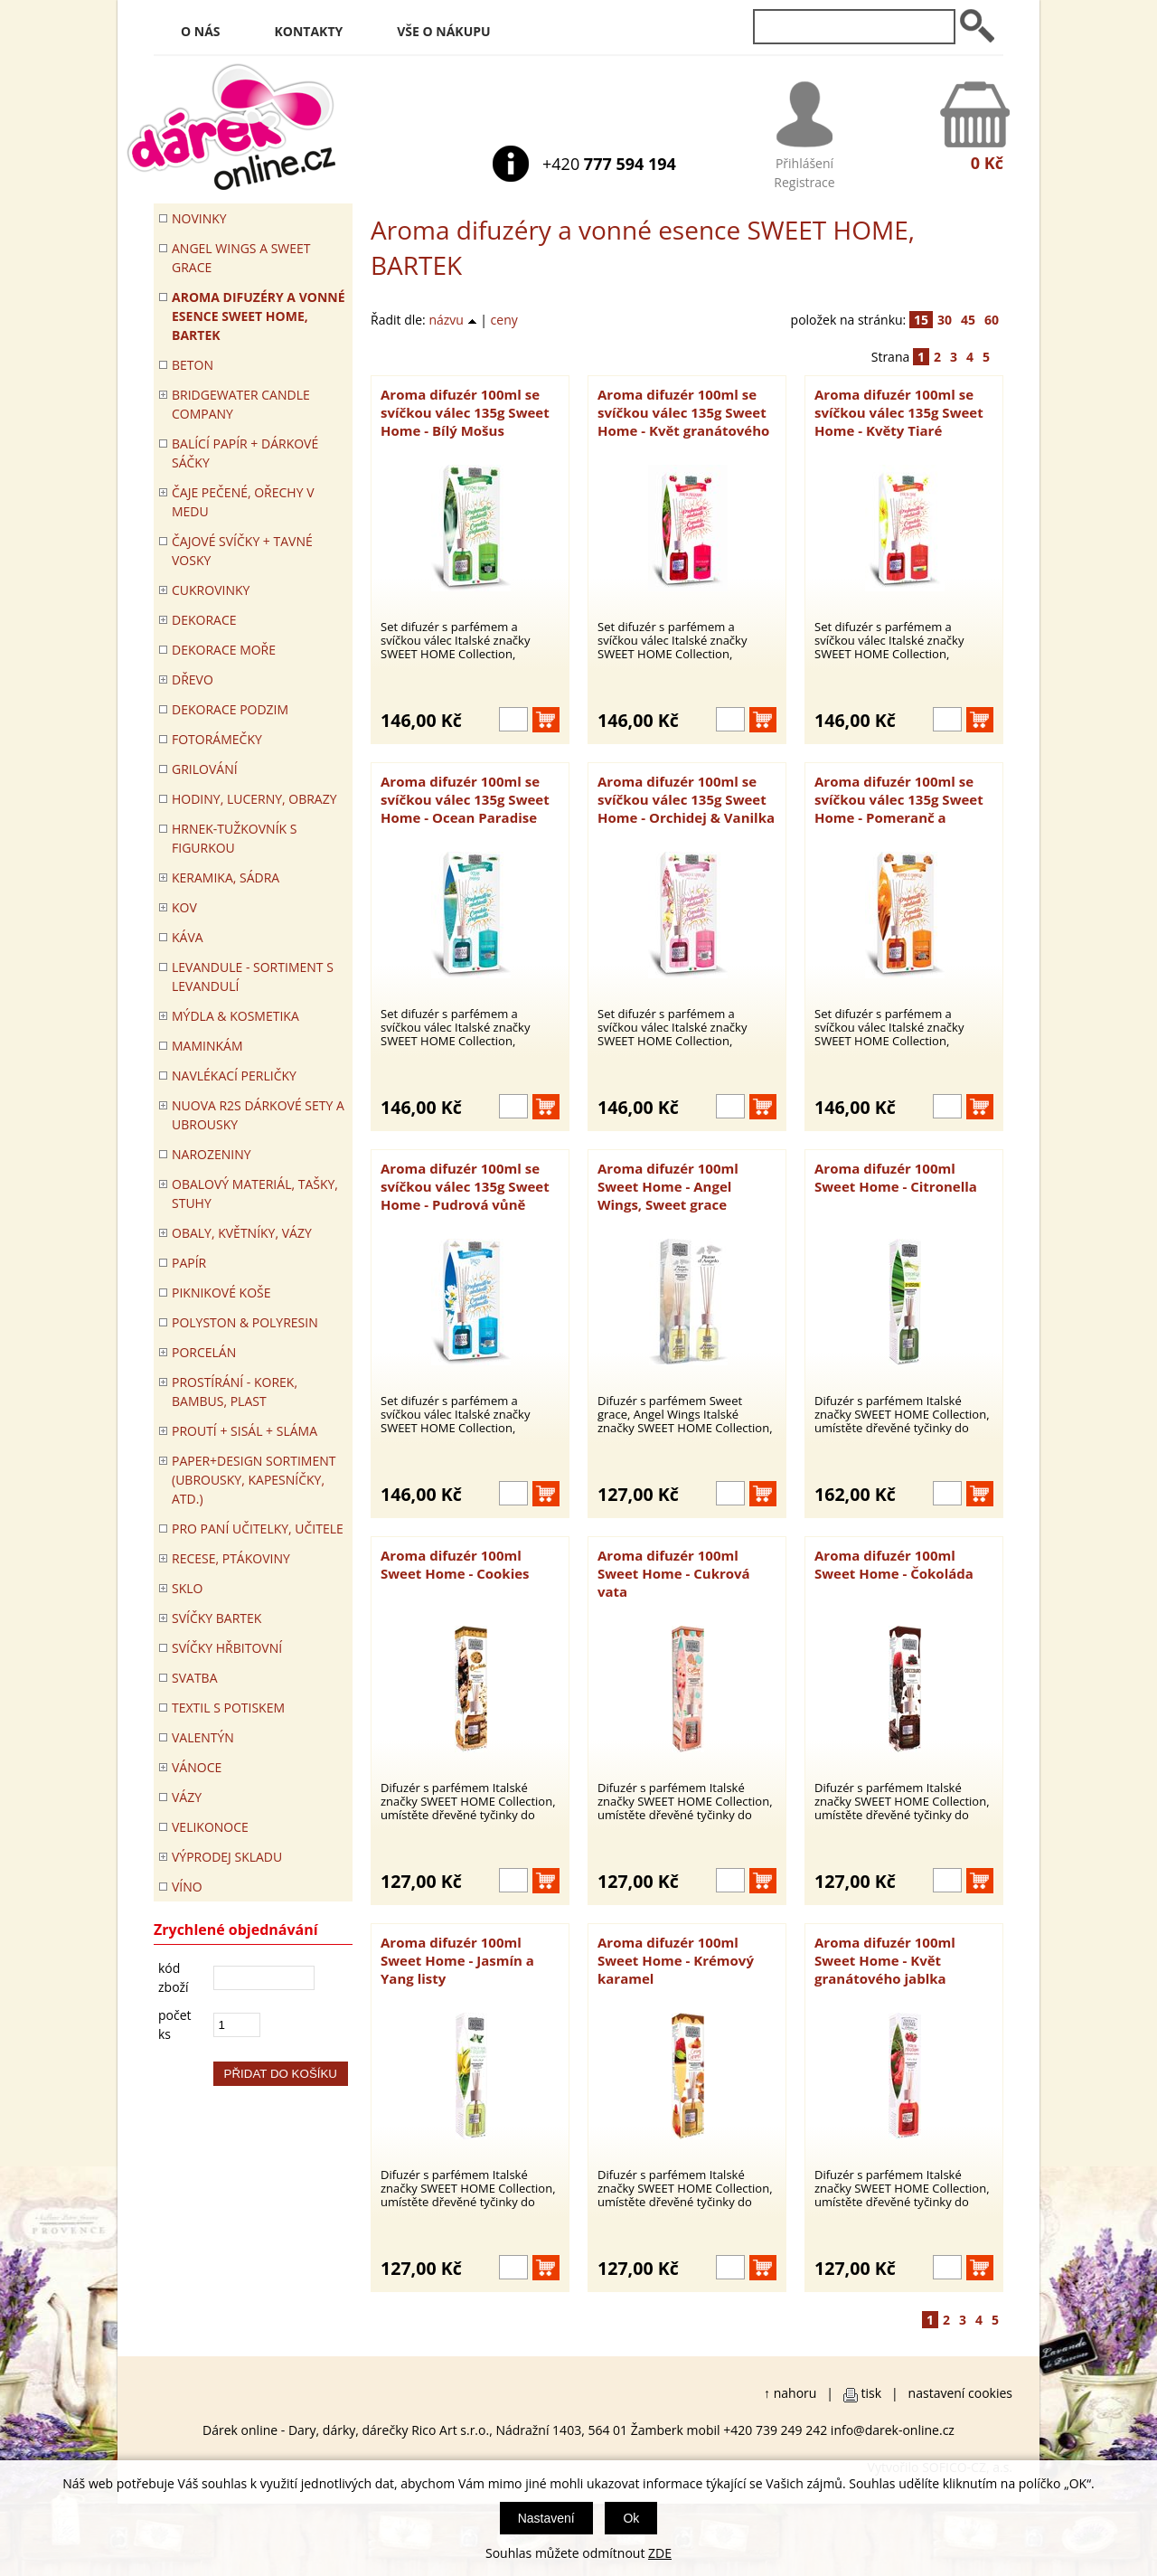 This screenshot has height=2576, width=1157. I want to click on POLYSTON & POLYRESIN, so click(245, 1322).